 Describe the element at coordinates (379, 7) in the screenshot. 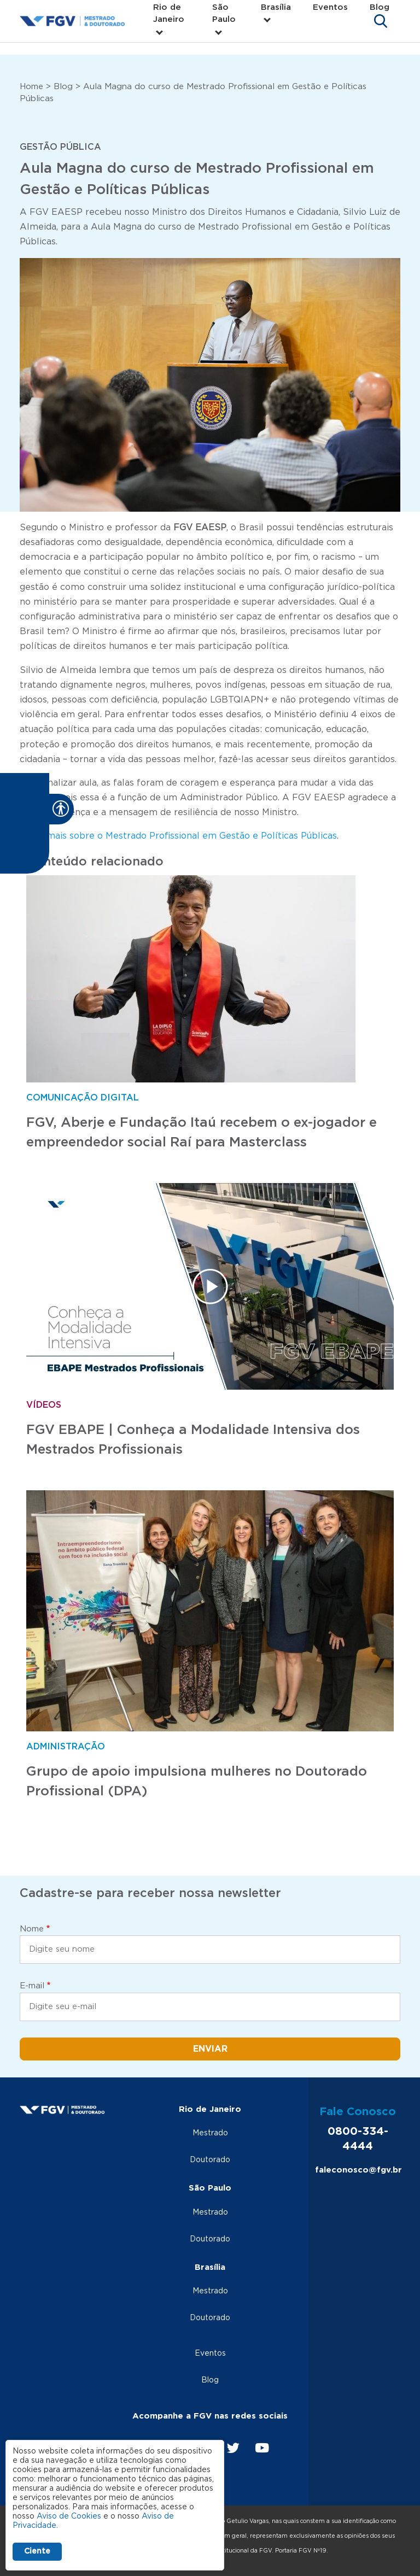

I see `Blog` at that location.